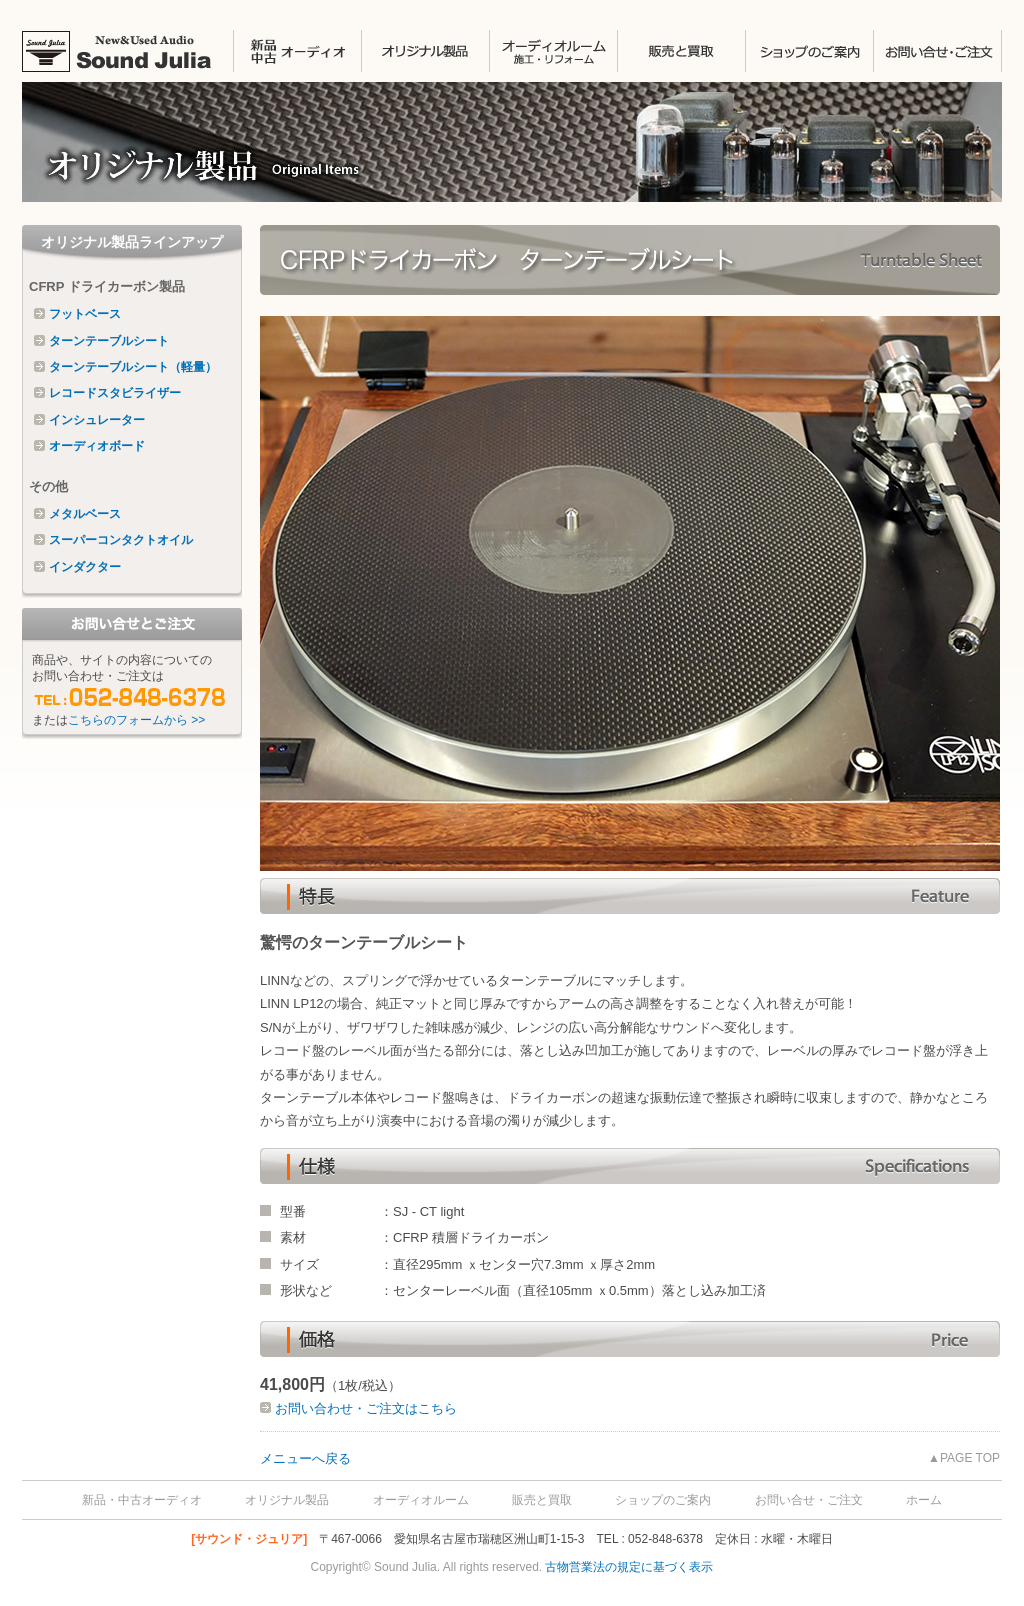 This screenshot has height=1606, width=1024. What do you see at coordinates (109, 341) in the screenshot?
I see `ターンテーブルシート` at bounding box center [109, 341].